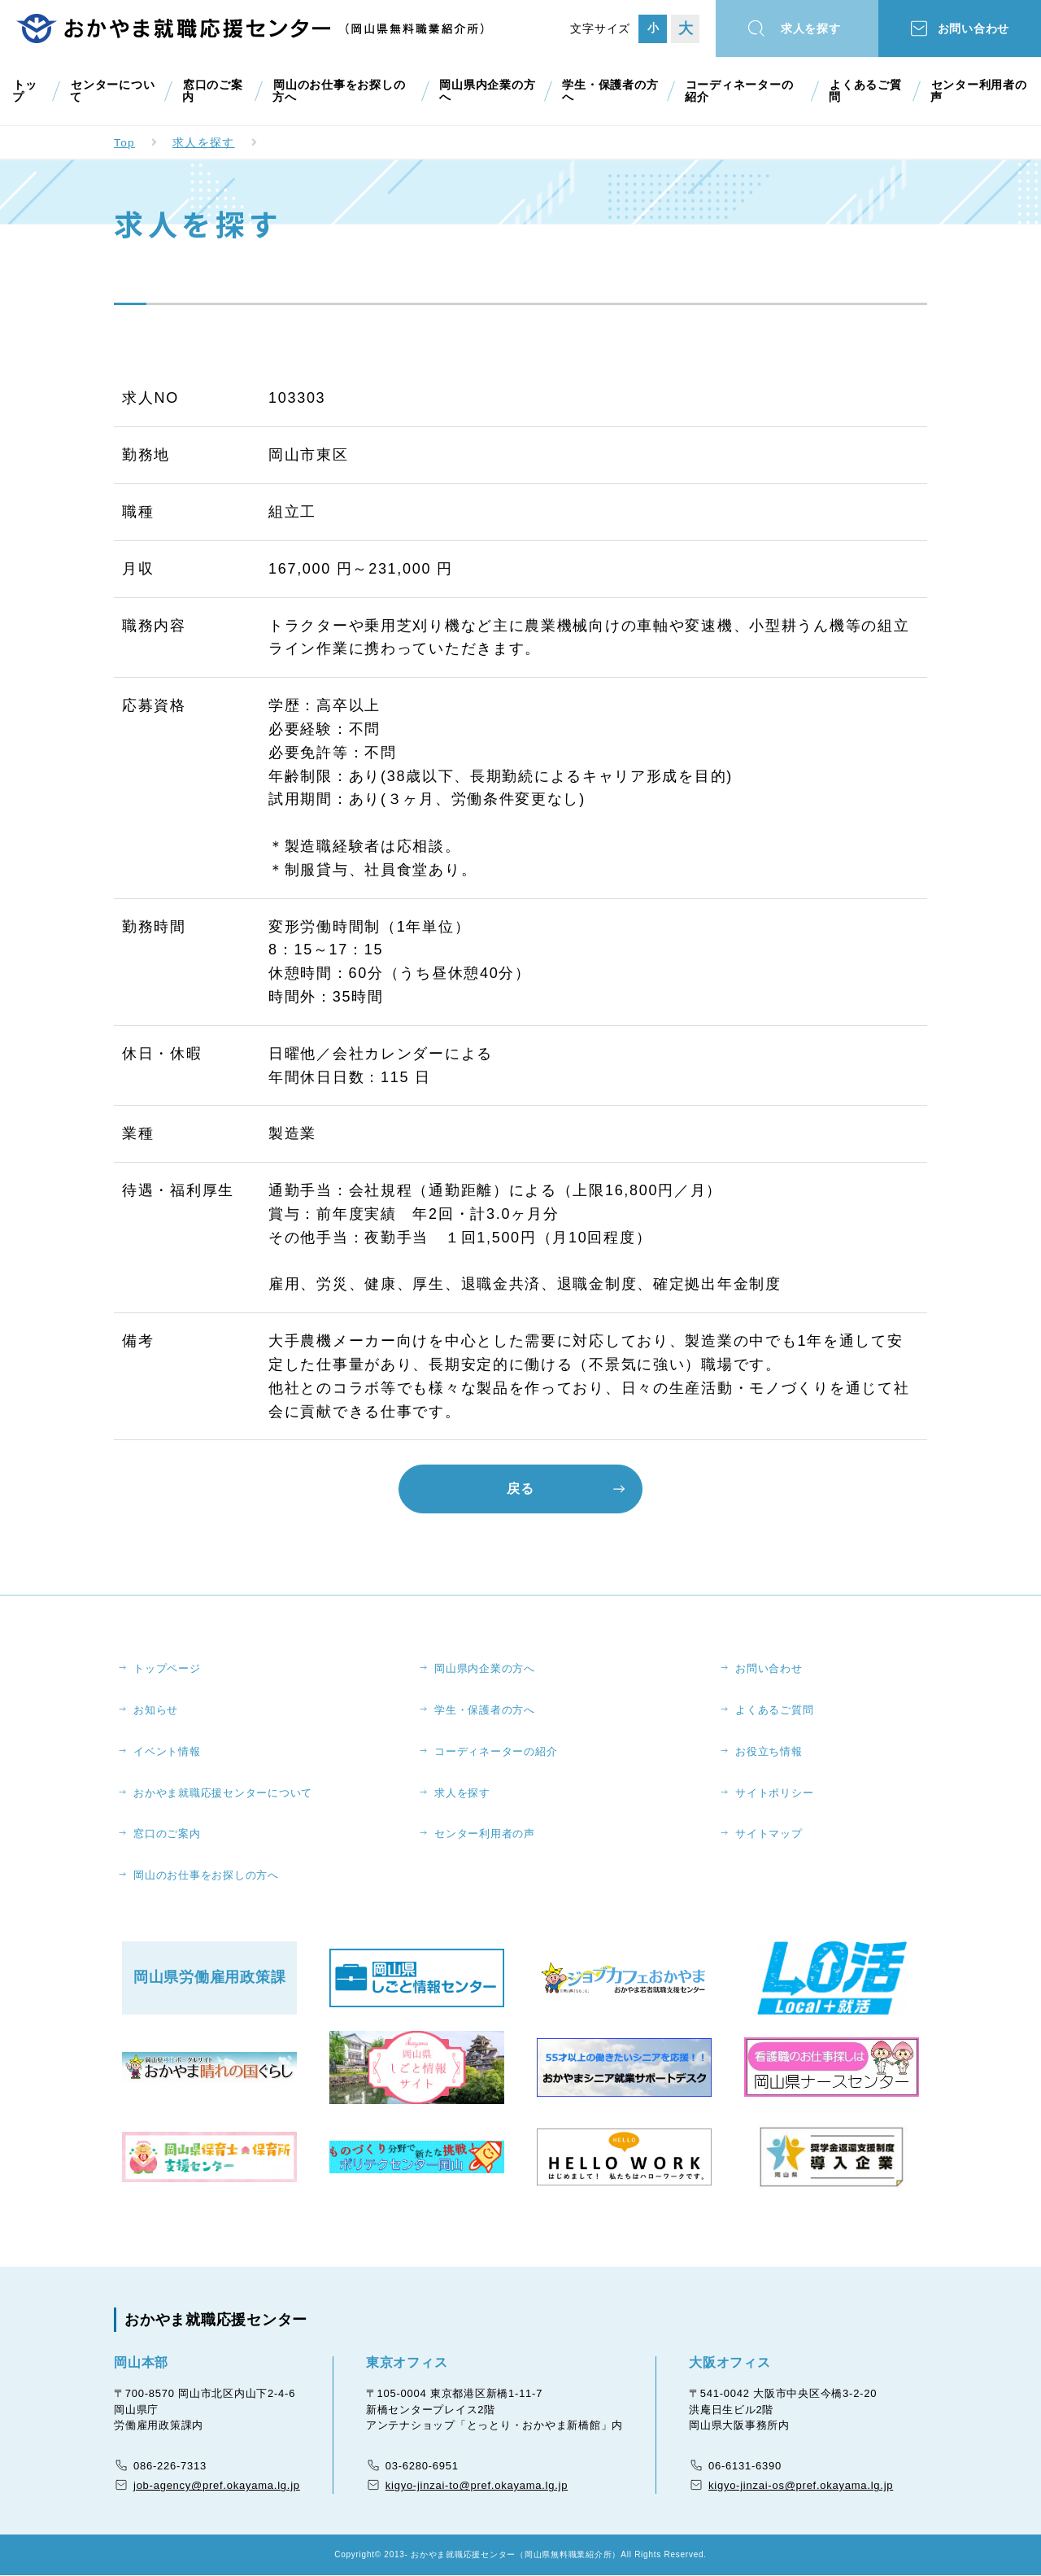 The image size is (1041, 2576). I want to click on よくあるご質問, so click(866, 91).